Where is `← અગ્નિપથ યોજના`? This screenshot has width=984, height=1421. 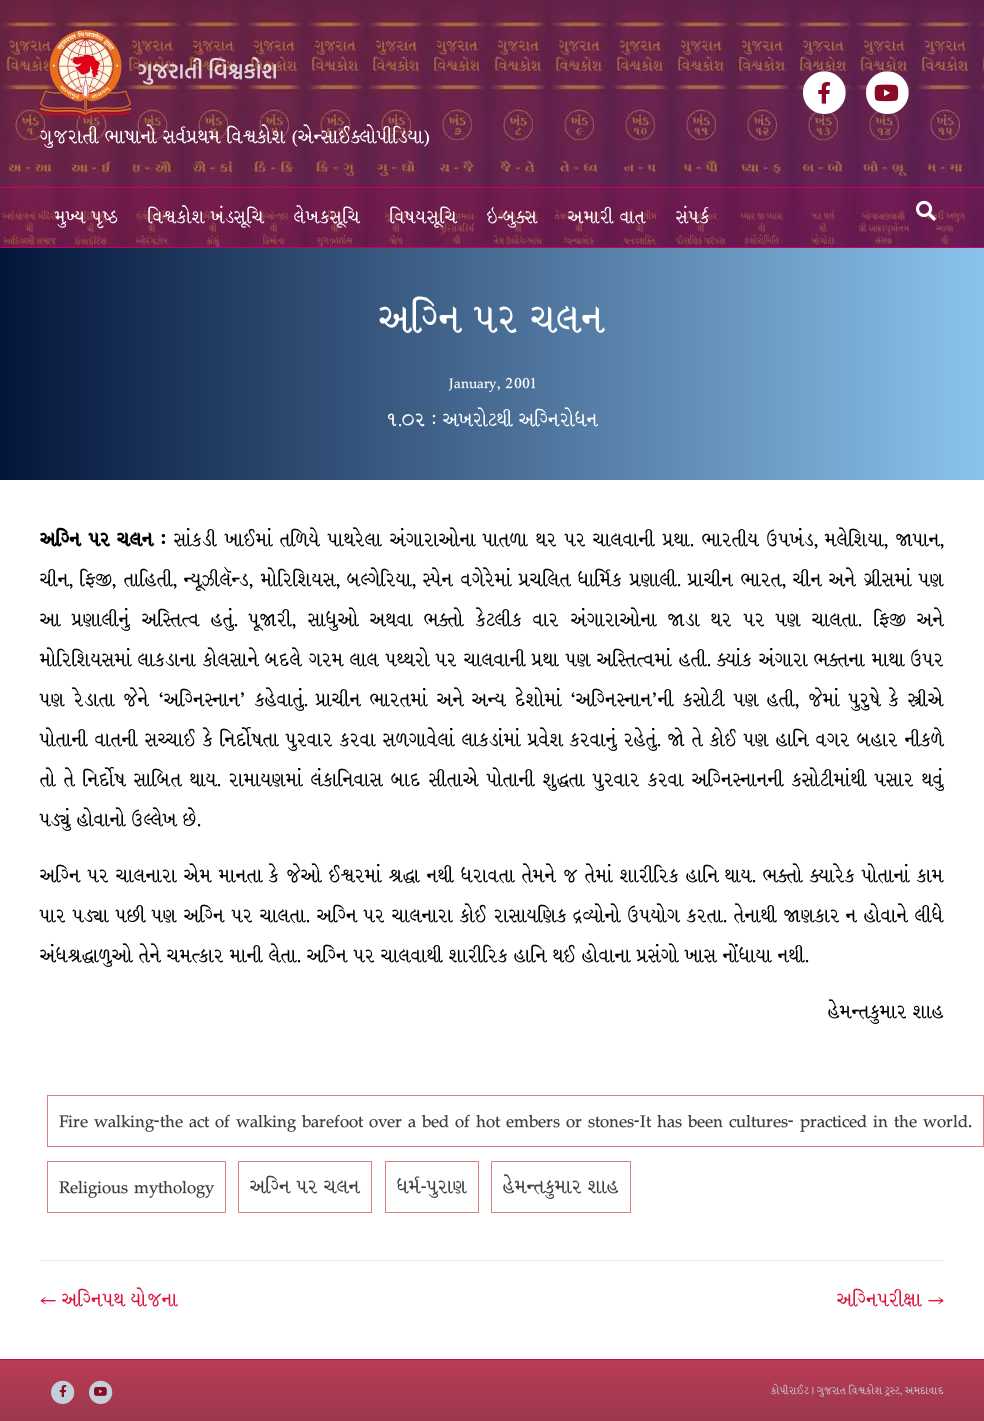 ← અગ્નિપથ યોજના is located at coordinates (109, 1300).